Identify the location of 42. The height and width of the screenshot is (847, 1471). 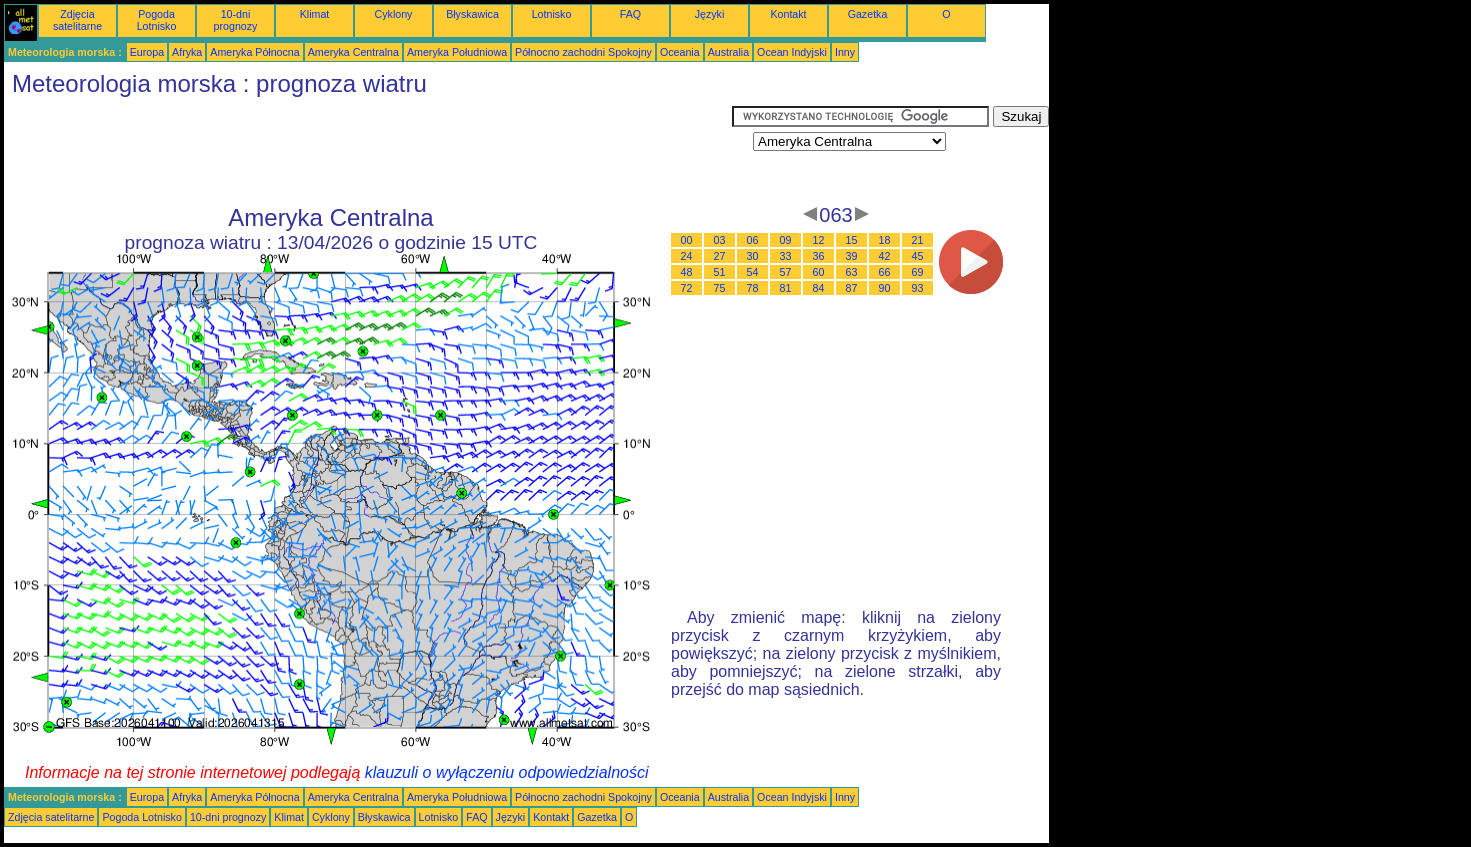
(885, 256).